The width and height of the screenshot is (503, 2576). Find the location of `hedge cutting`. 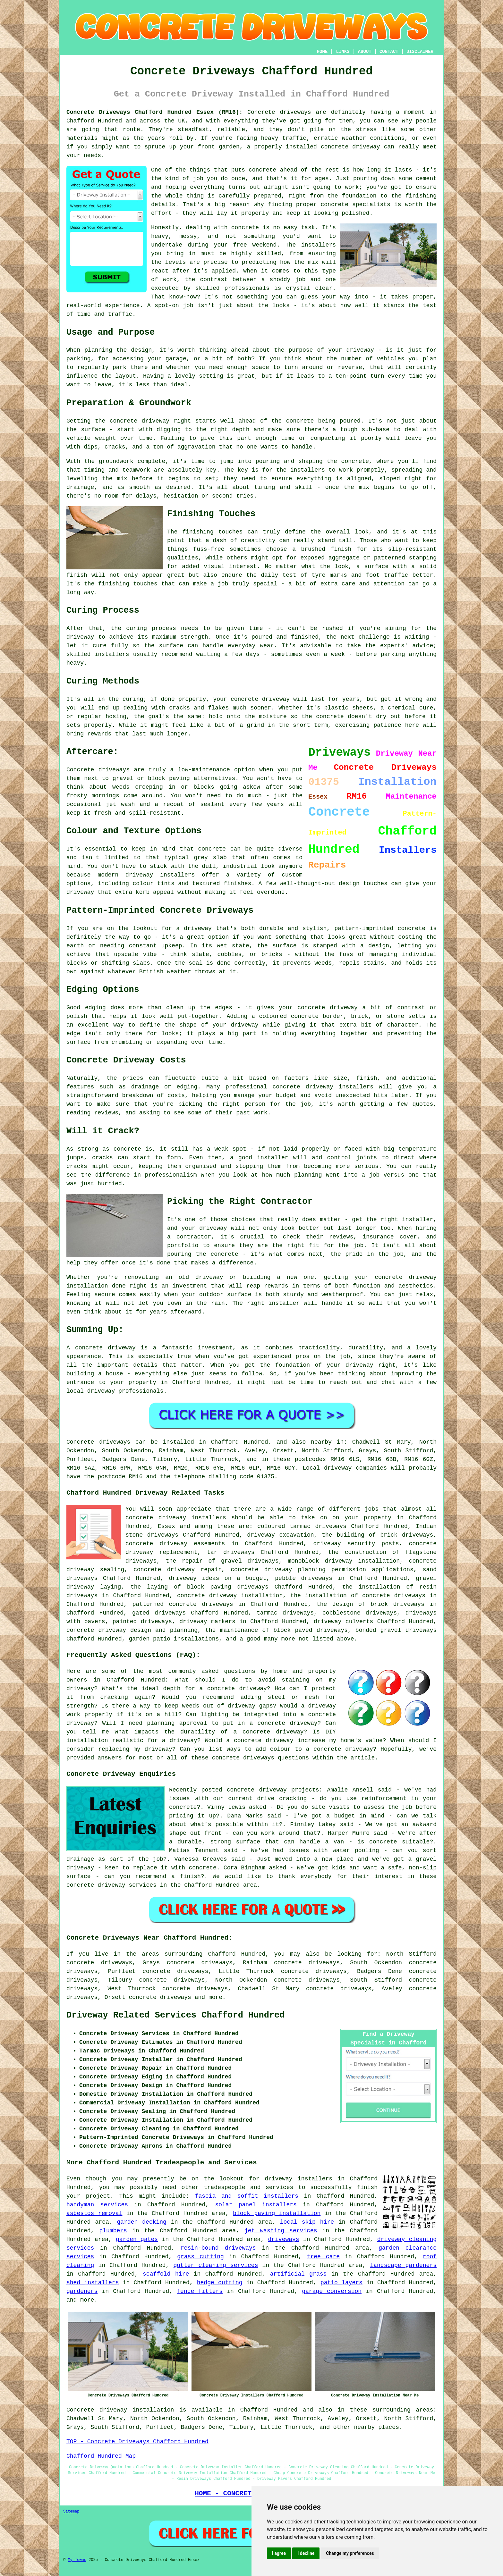

hedge cutting is located at coordinates (220, 2282).